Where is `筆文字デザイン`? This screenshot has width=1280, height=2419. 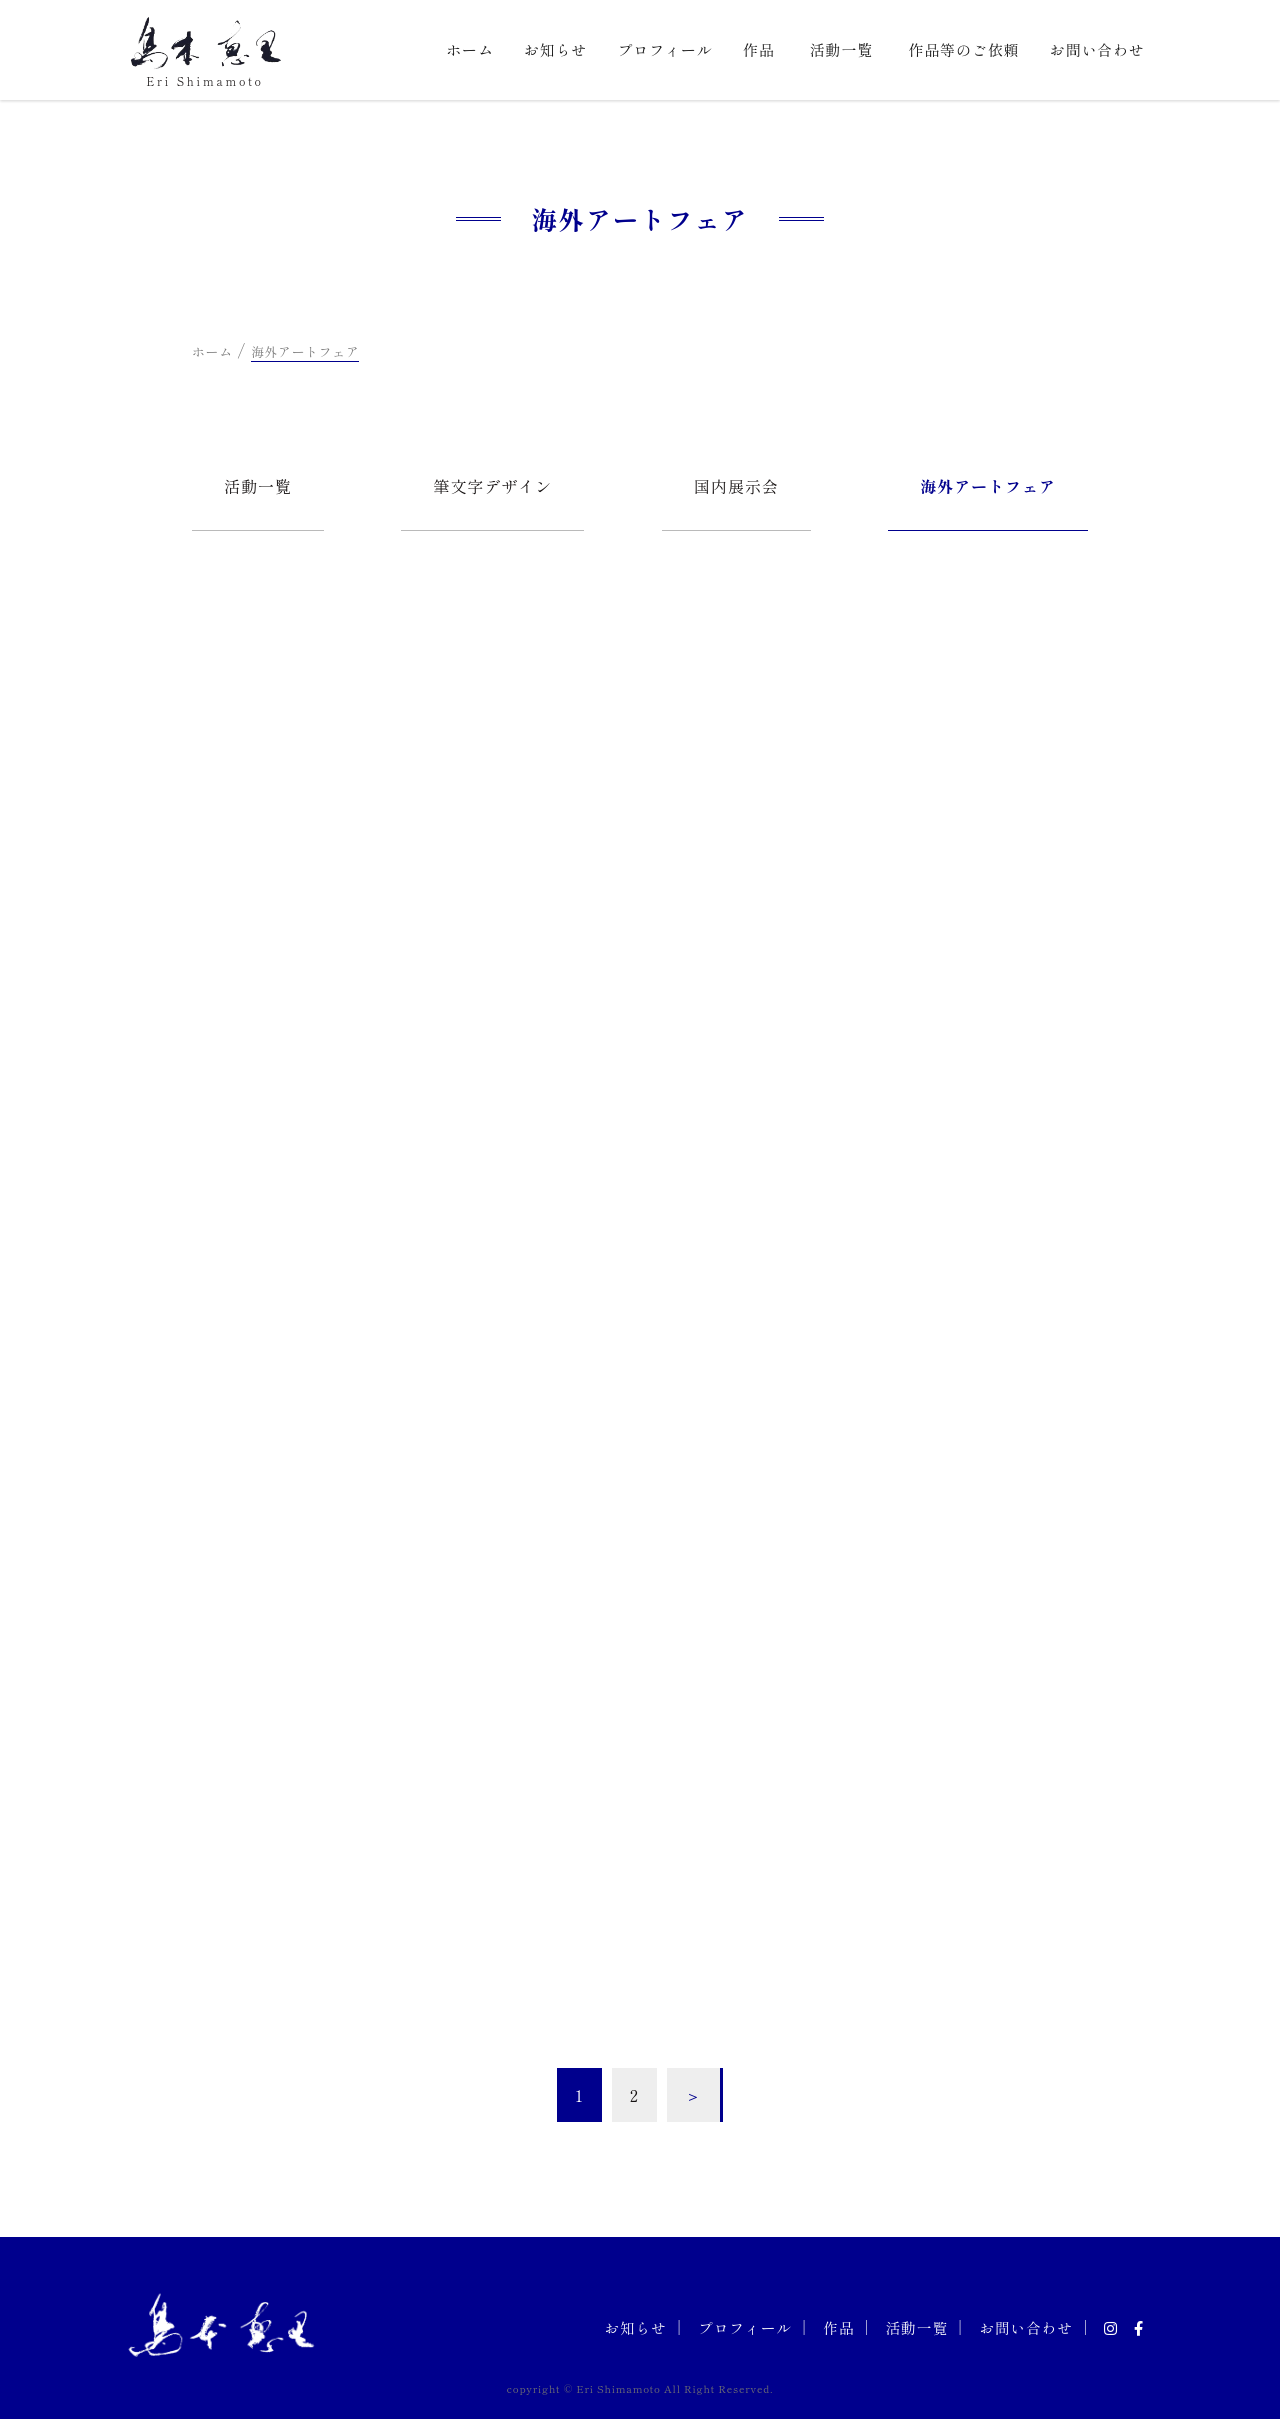 筆文字デザイン is located at coordinates (492, 486).